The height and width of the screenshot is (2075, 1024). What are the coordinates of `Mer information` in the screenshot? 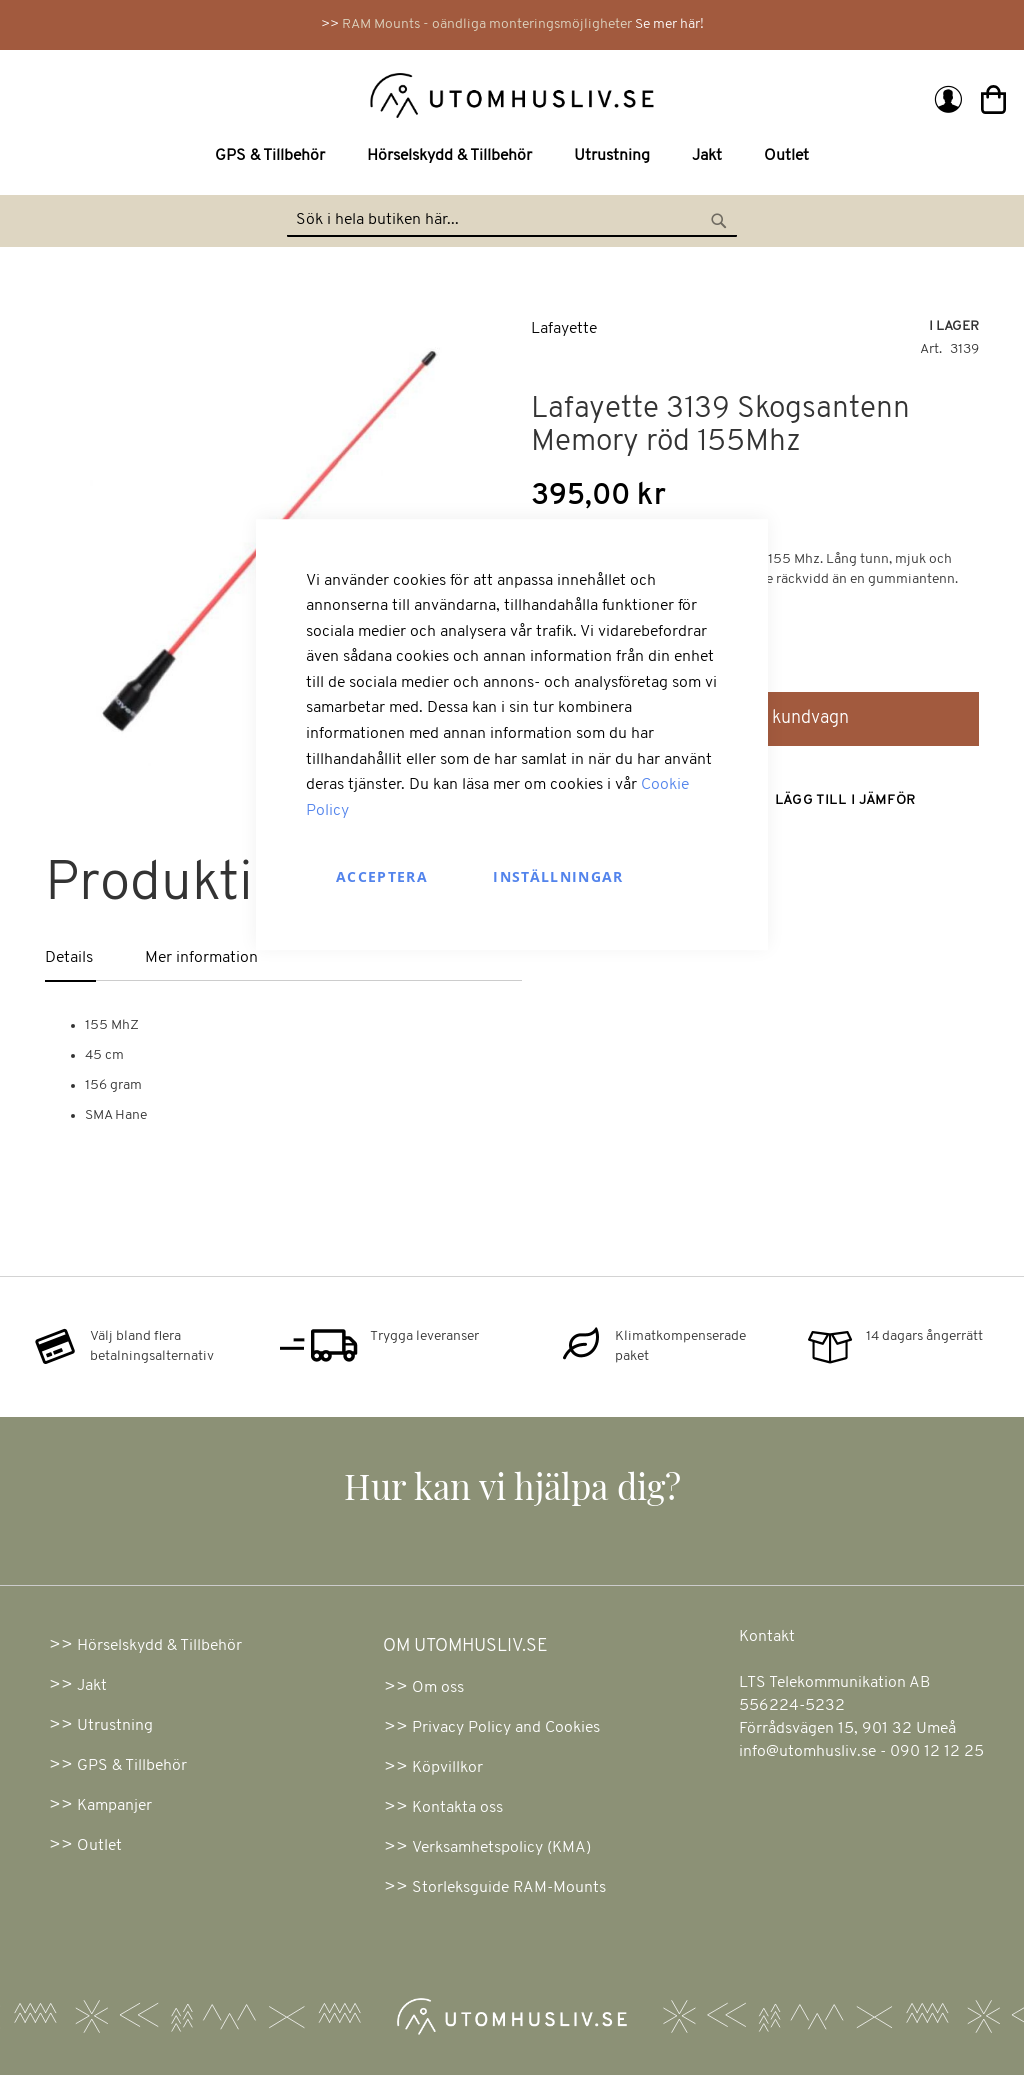 It's located at (201, 958).